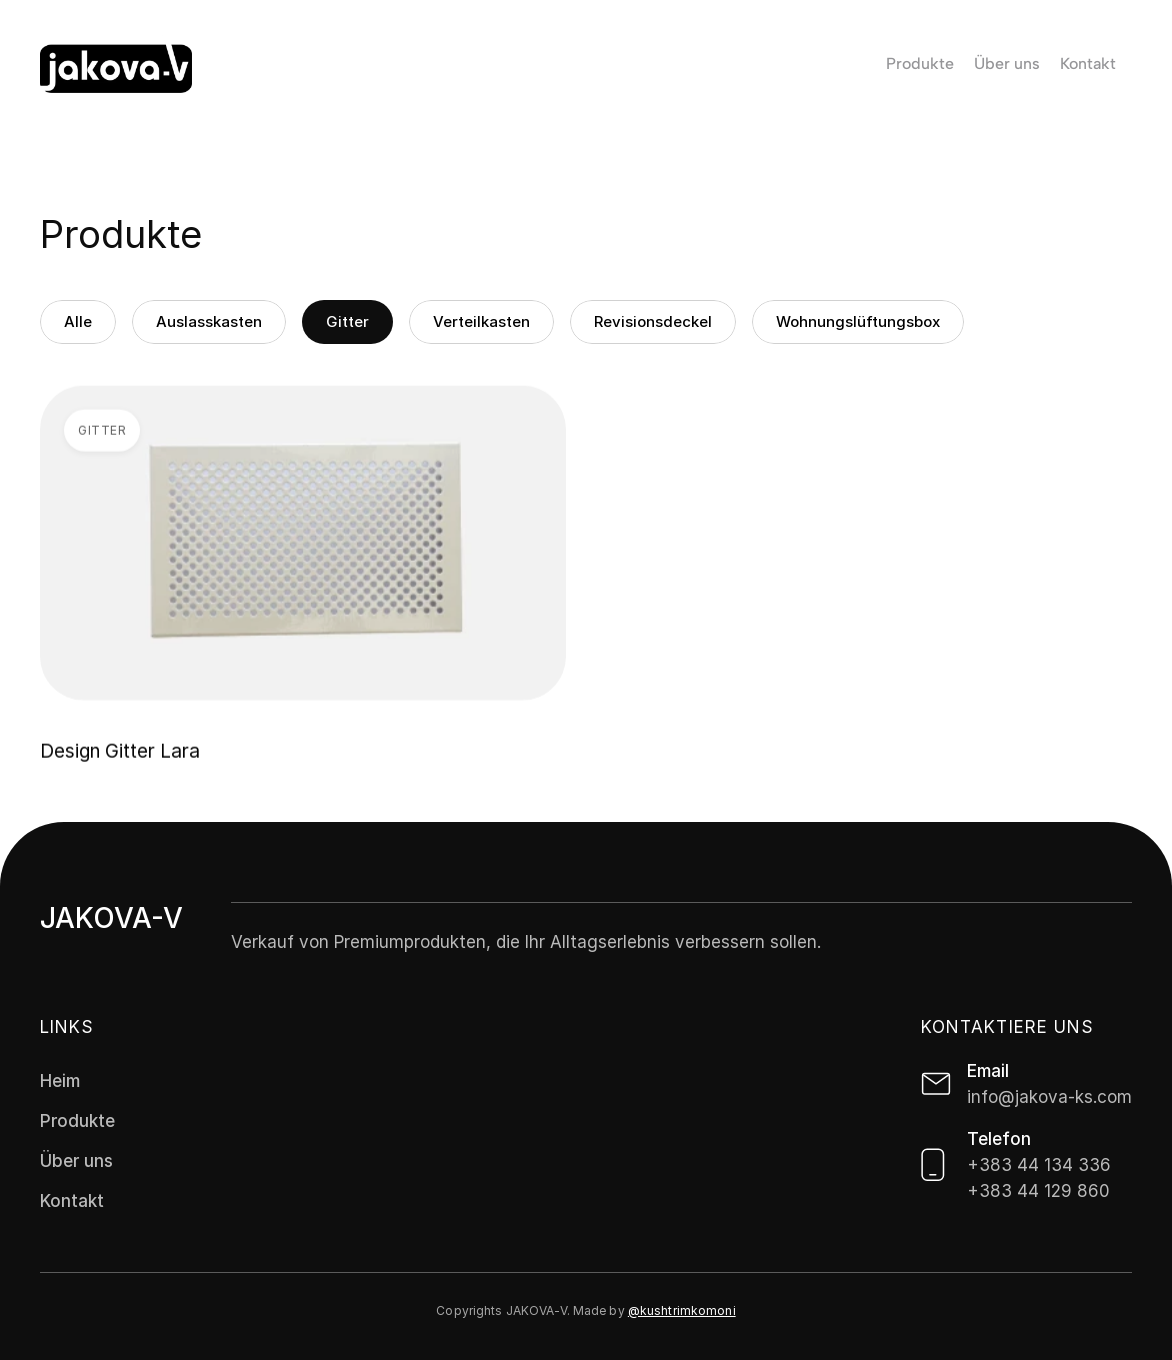 This screenshot has width=1172, height=1360. What do you see at coordinates (77, 1121) in the screenshot?
I see `Produkte` at bounding box center [77, 1121].